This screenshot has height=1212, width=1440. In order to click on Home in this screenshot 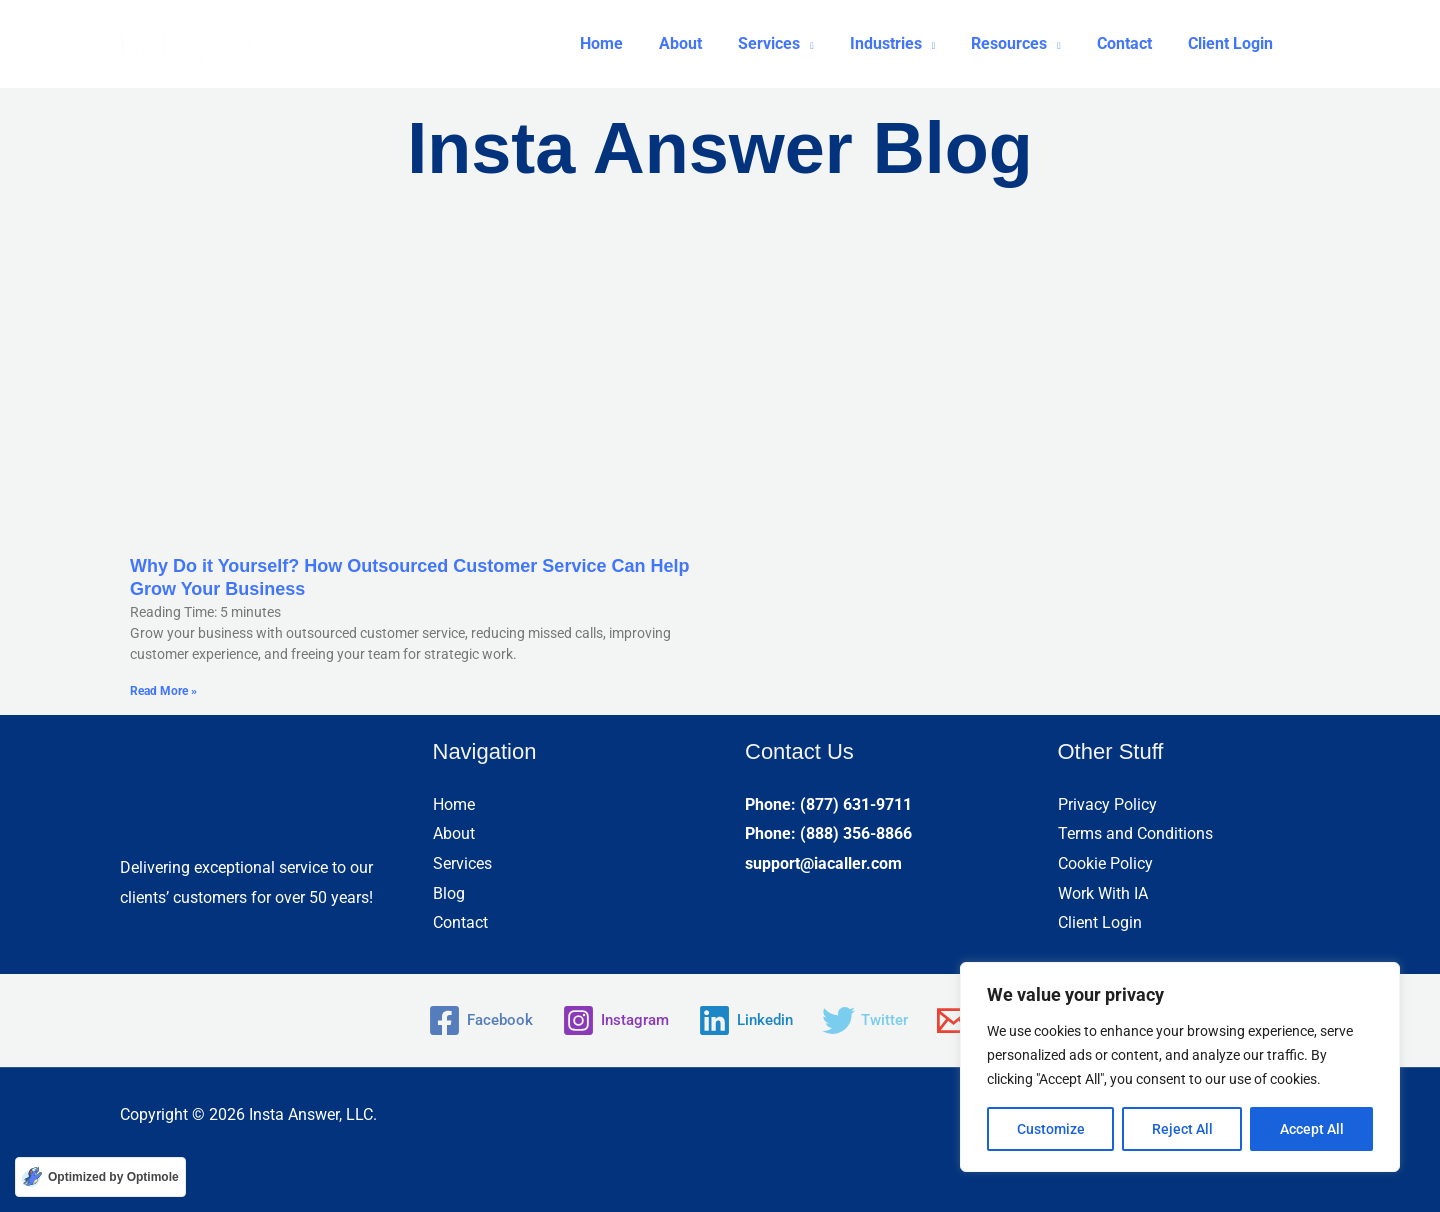, I will do `click(454, 804)`.